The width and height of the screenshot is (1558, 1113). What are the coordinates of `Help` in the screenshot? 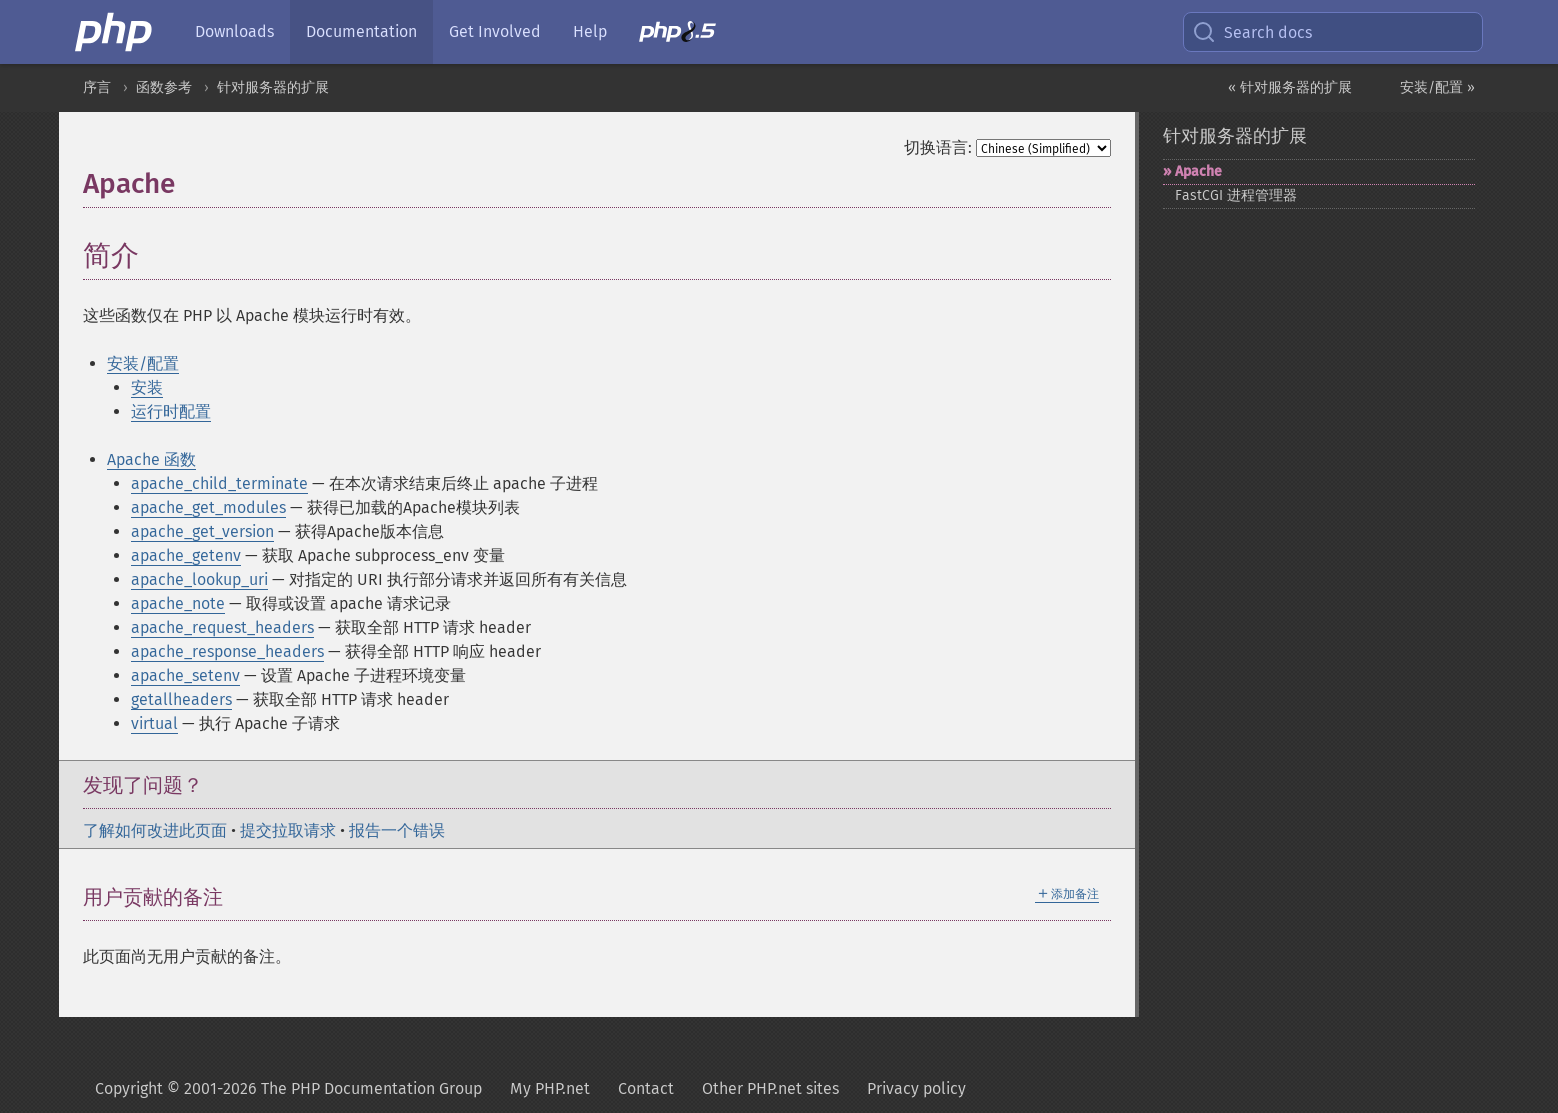 It's located at (590, 31).